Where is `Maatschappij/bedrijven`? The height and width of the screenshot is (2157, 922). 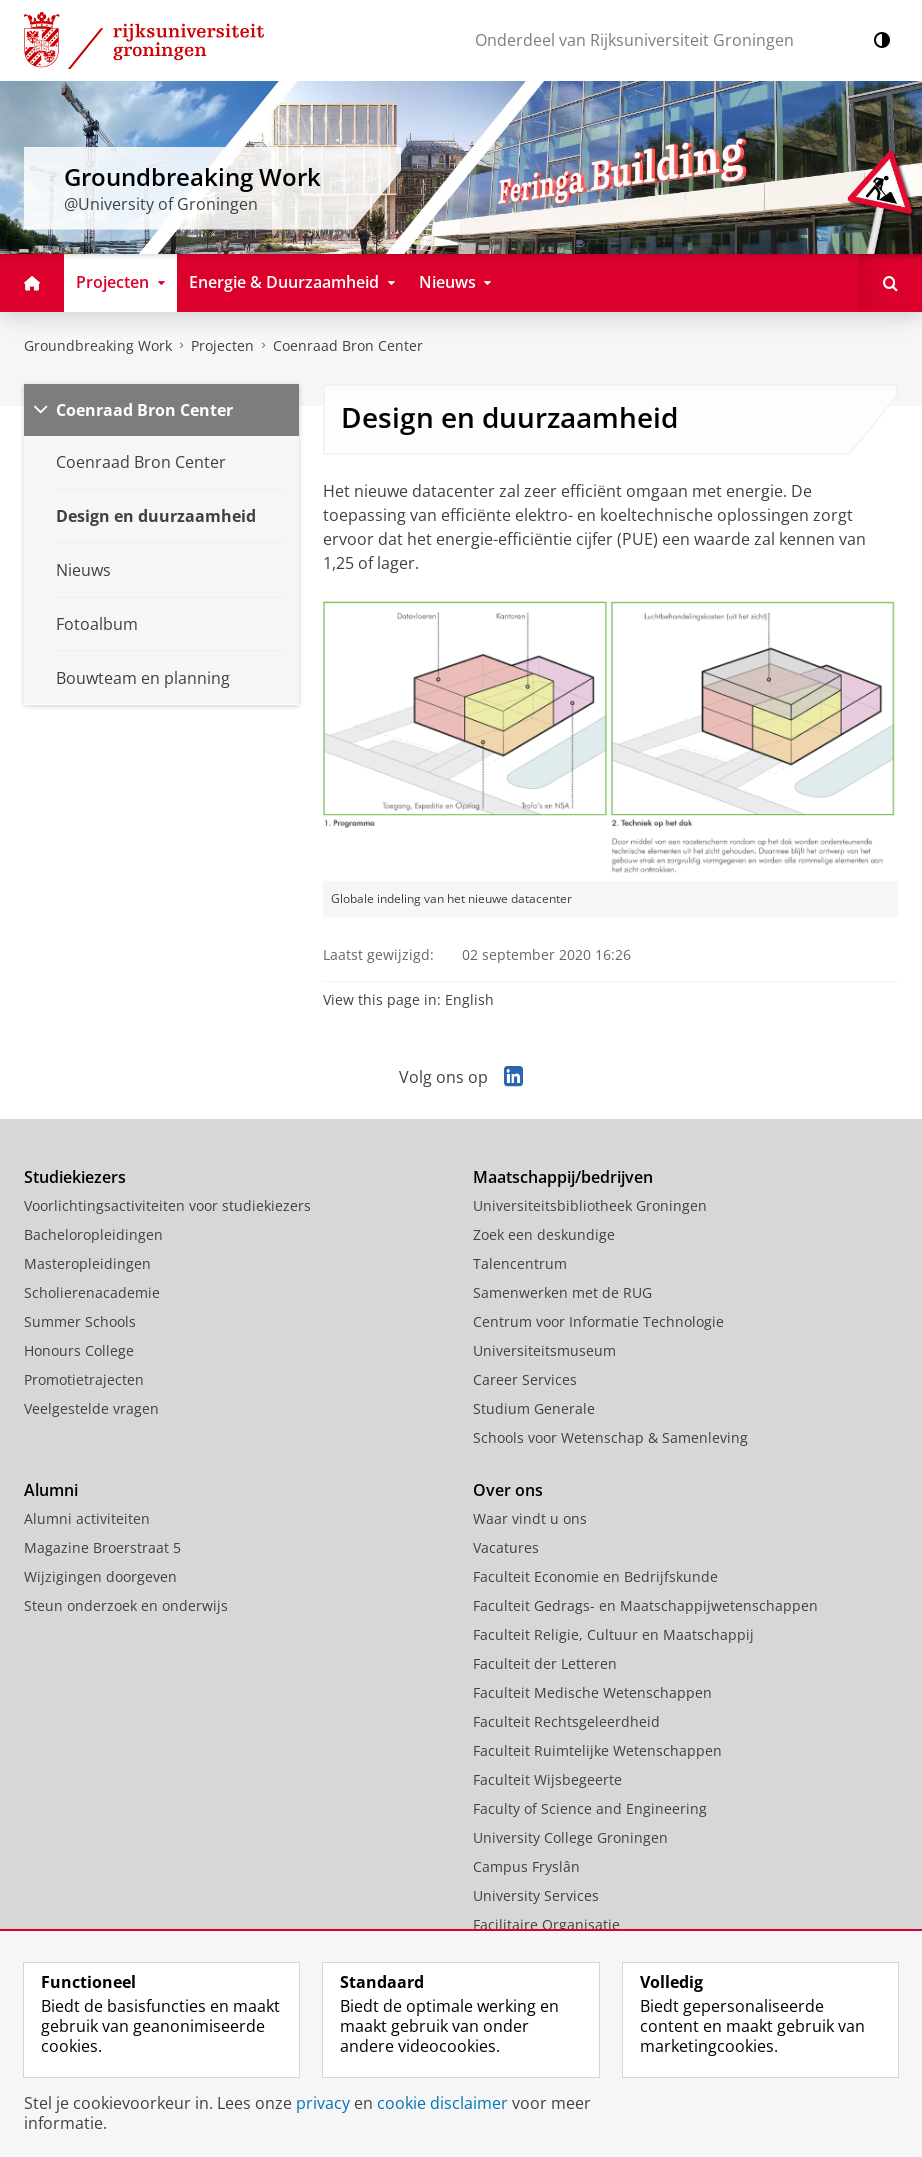 Maatschappij/bedrijven is located at coordinates (563, 1177).